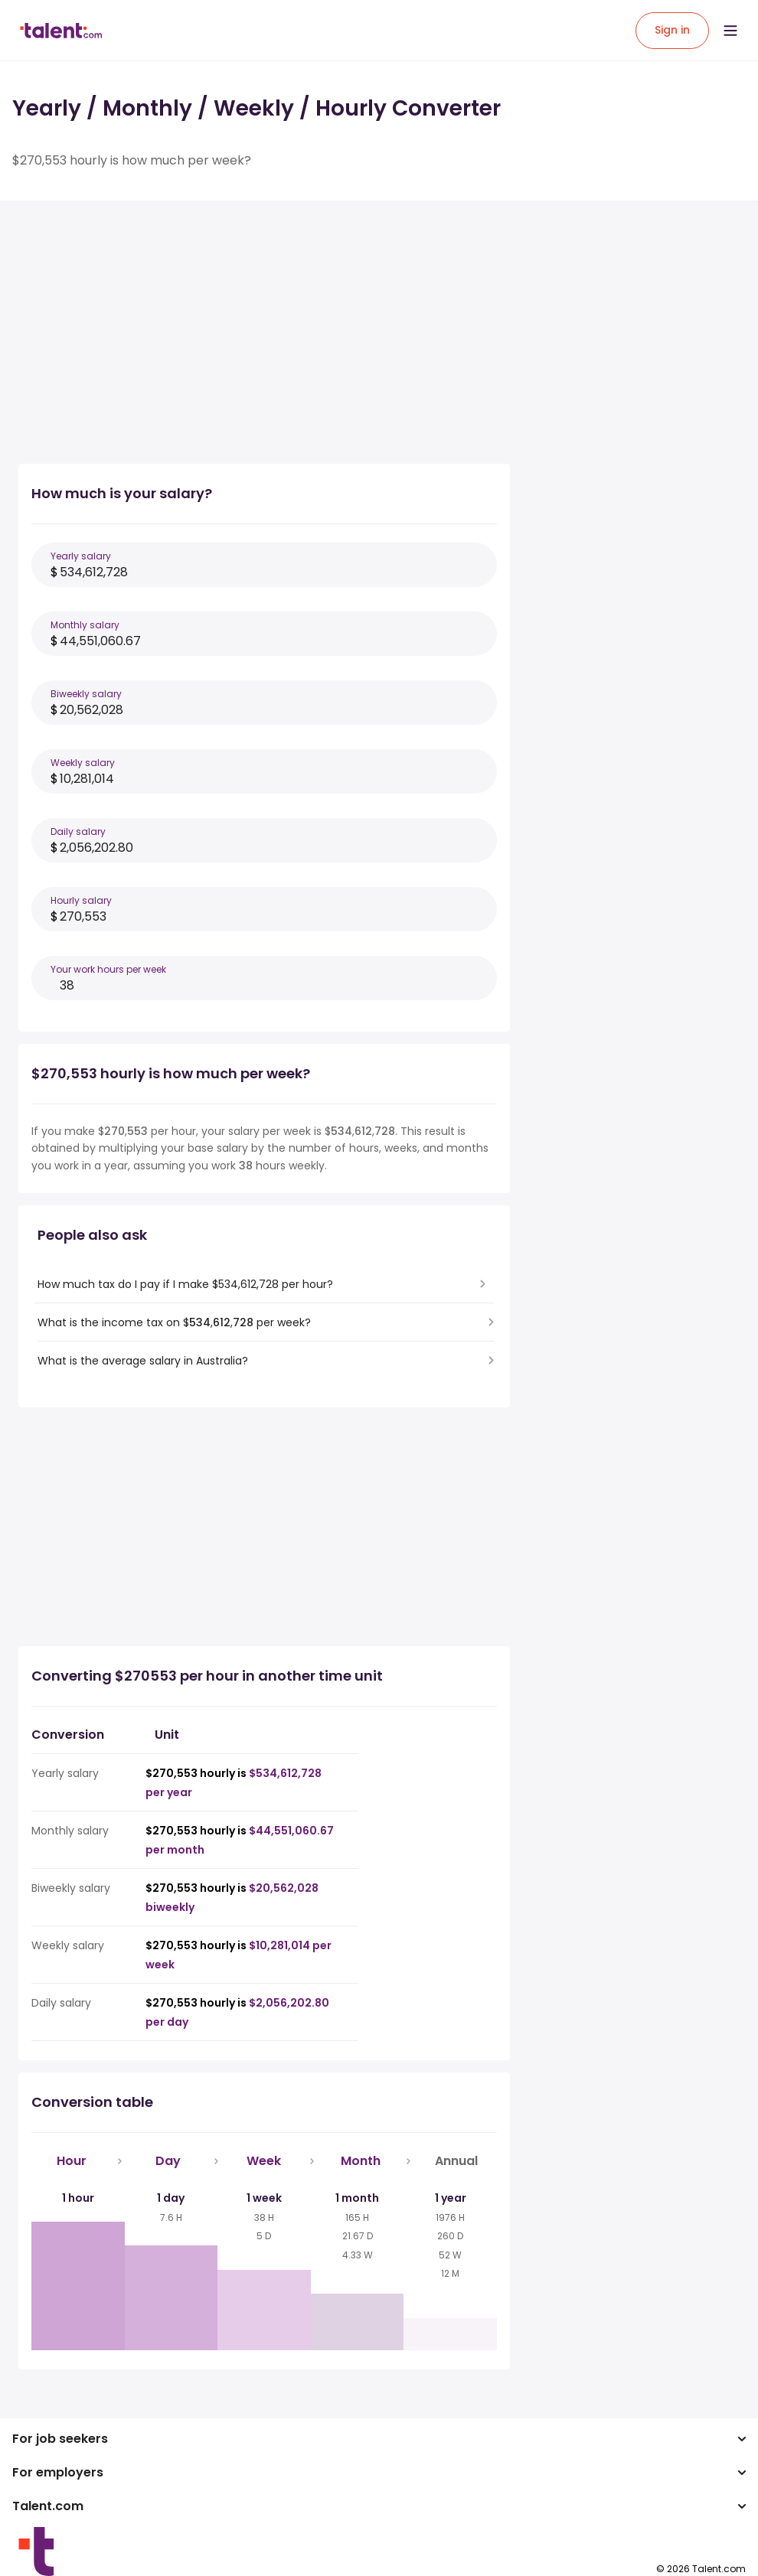 Image resolution: width=758 pixels, height=2576 pixels. Describe the element at coordinates (86, 693) in the screenshot. I see `Biweekly salary` at that location.